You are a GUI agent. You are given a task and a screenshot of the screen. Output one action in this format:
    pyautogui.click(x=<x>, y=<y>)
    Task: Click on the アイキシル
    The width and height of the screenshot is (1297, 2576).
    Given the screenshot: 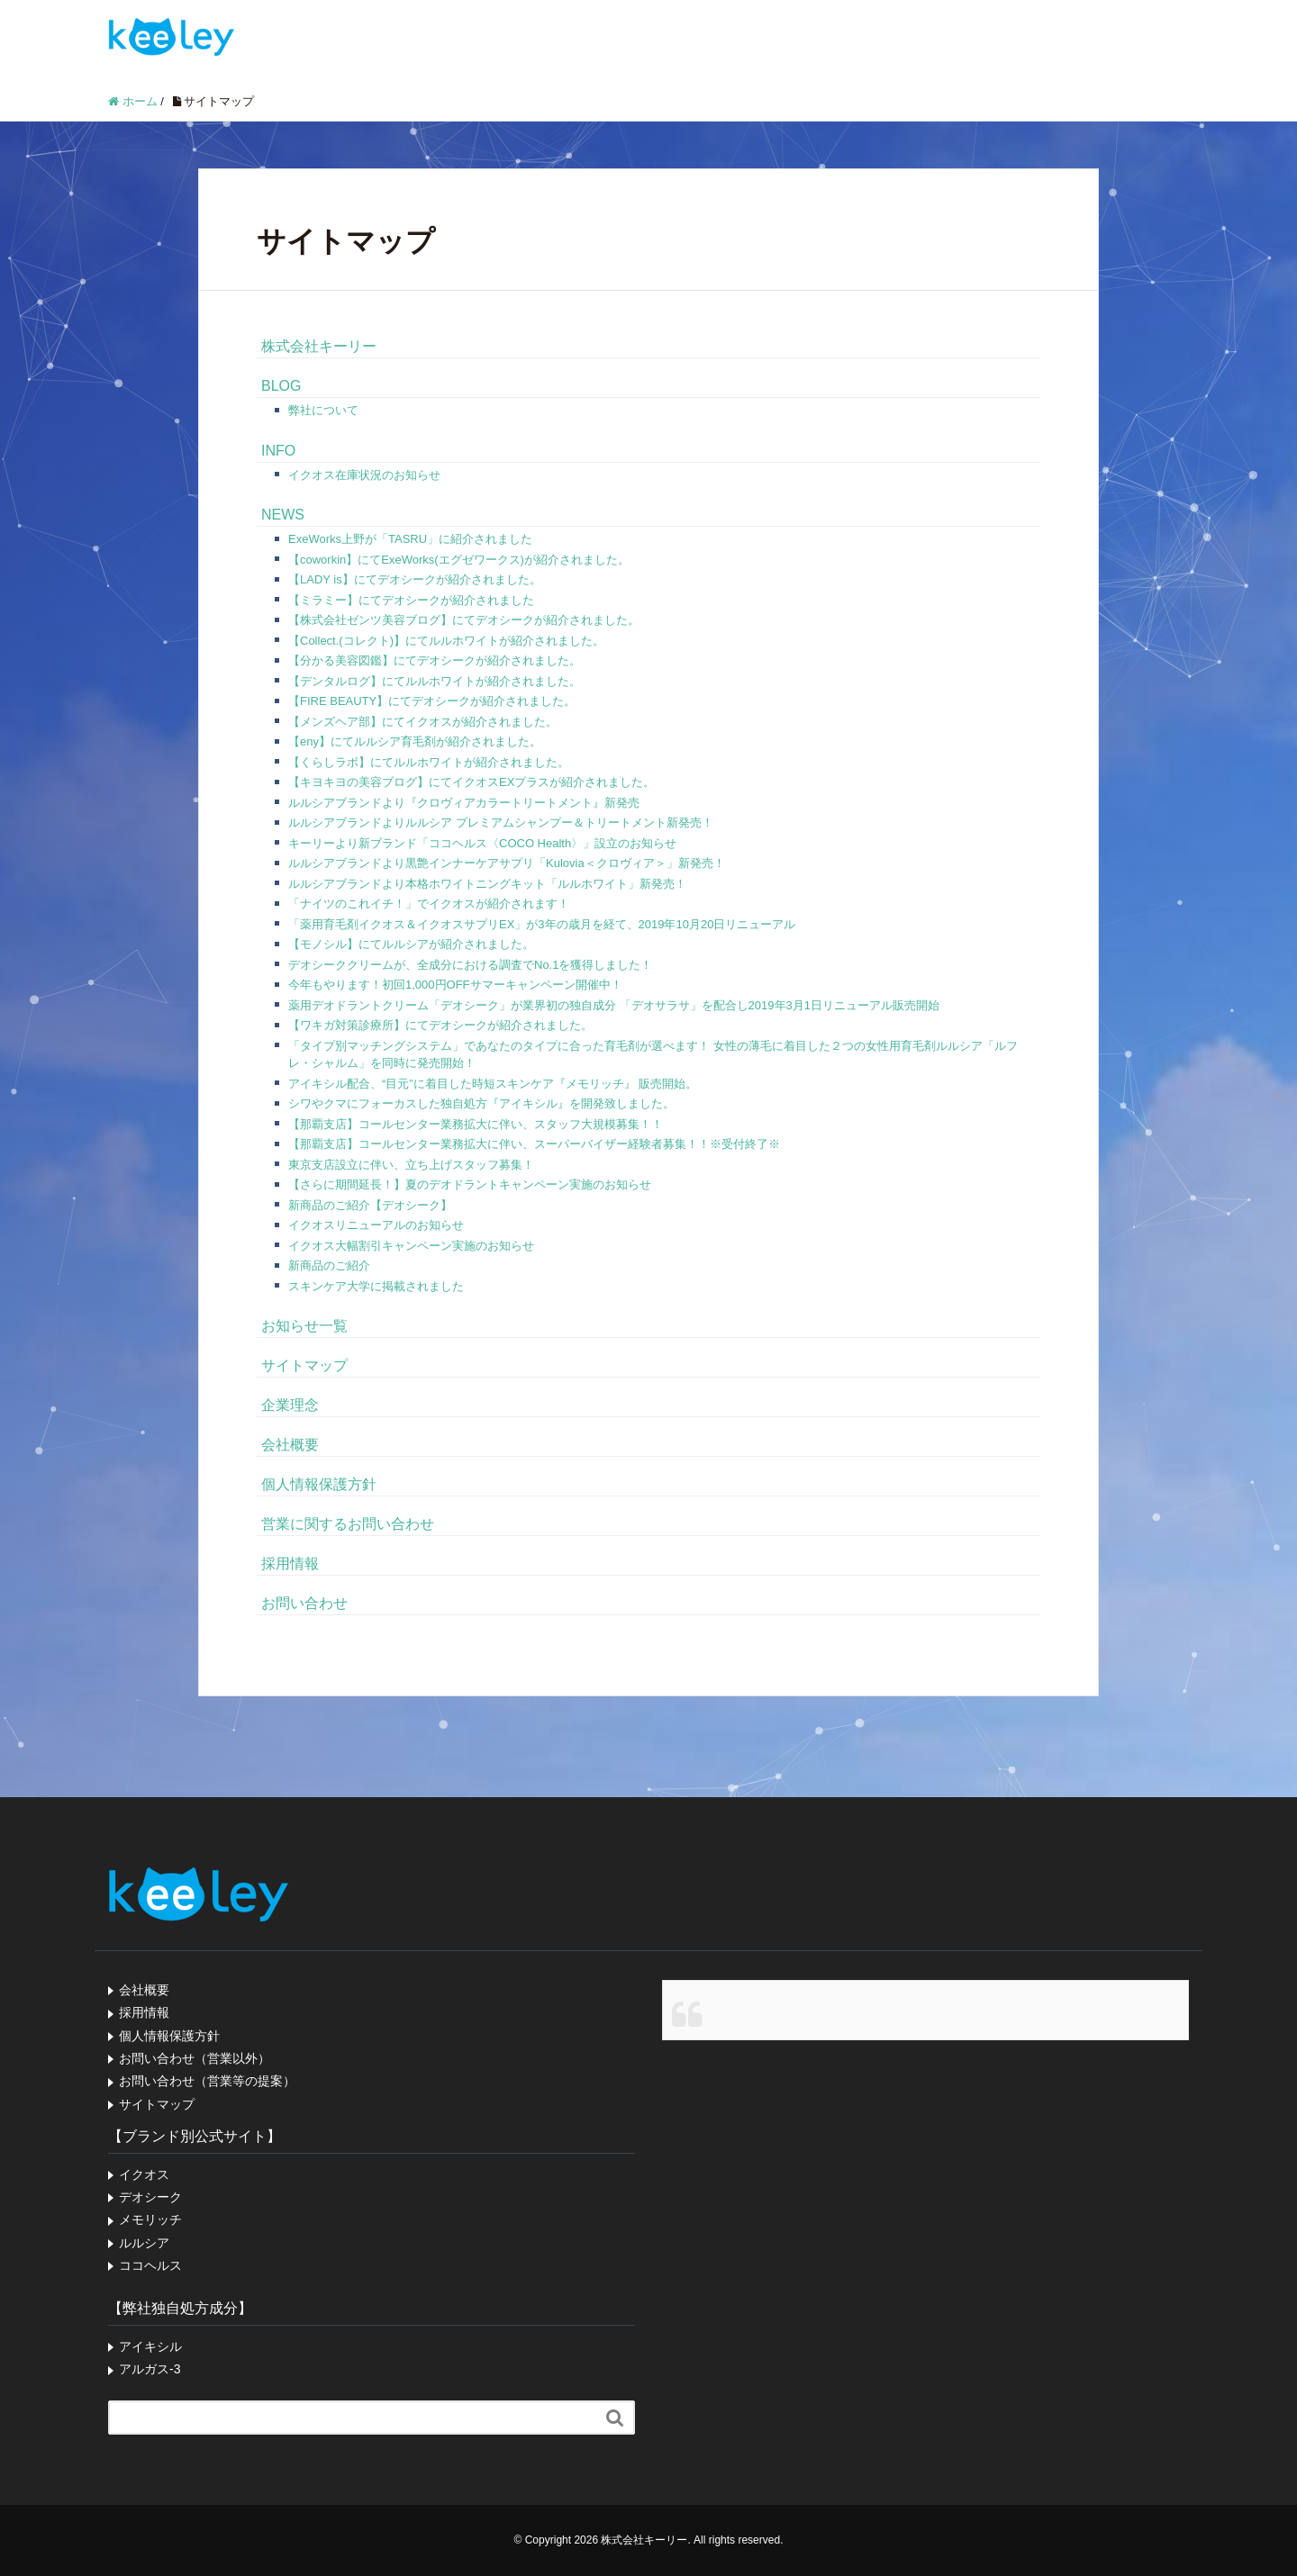 What is the action you would take?
    pyautogui.click(x=150, y=2346)
    